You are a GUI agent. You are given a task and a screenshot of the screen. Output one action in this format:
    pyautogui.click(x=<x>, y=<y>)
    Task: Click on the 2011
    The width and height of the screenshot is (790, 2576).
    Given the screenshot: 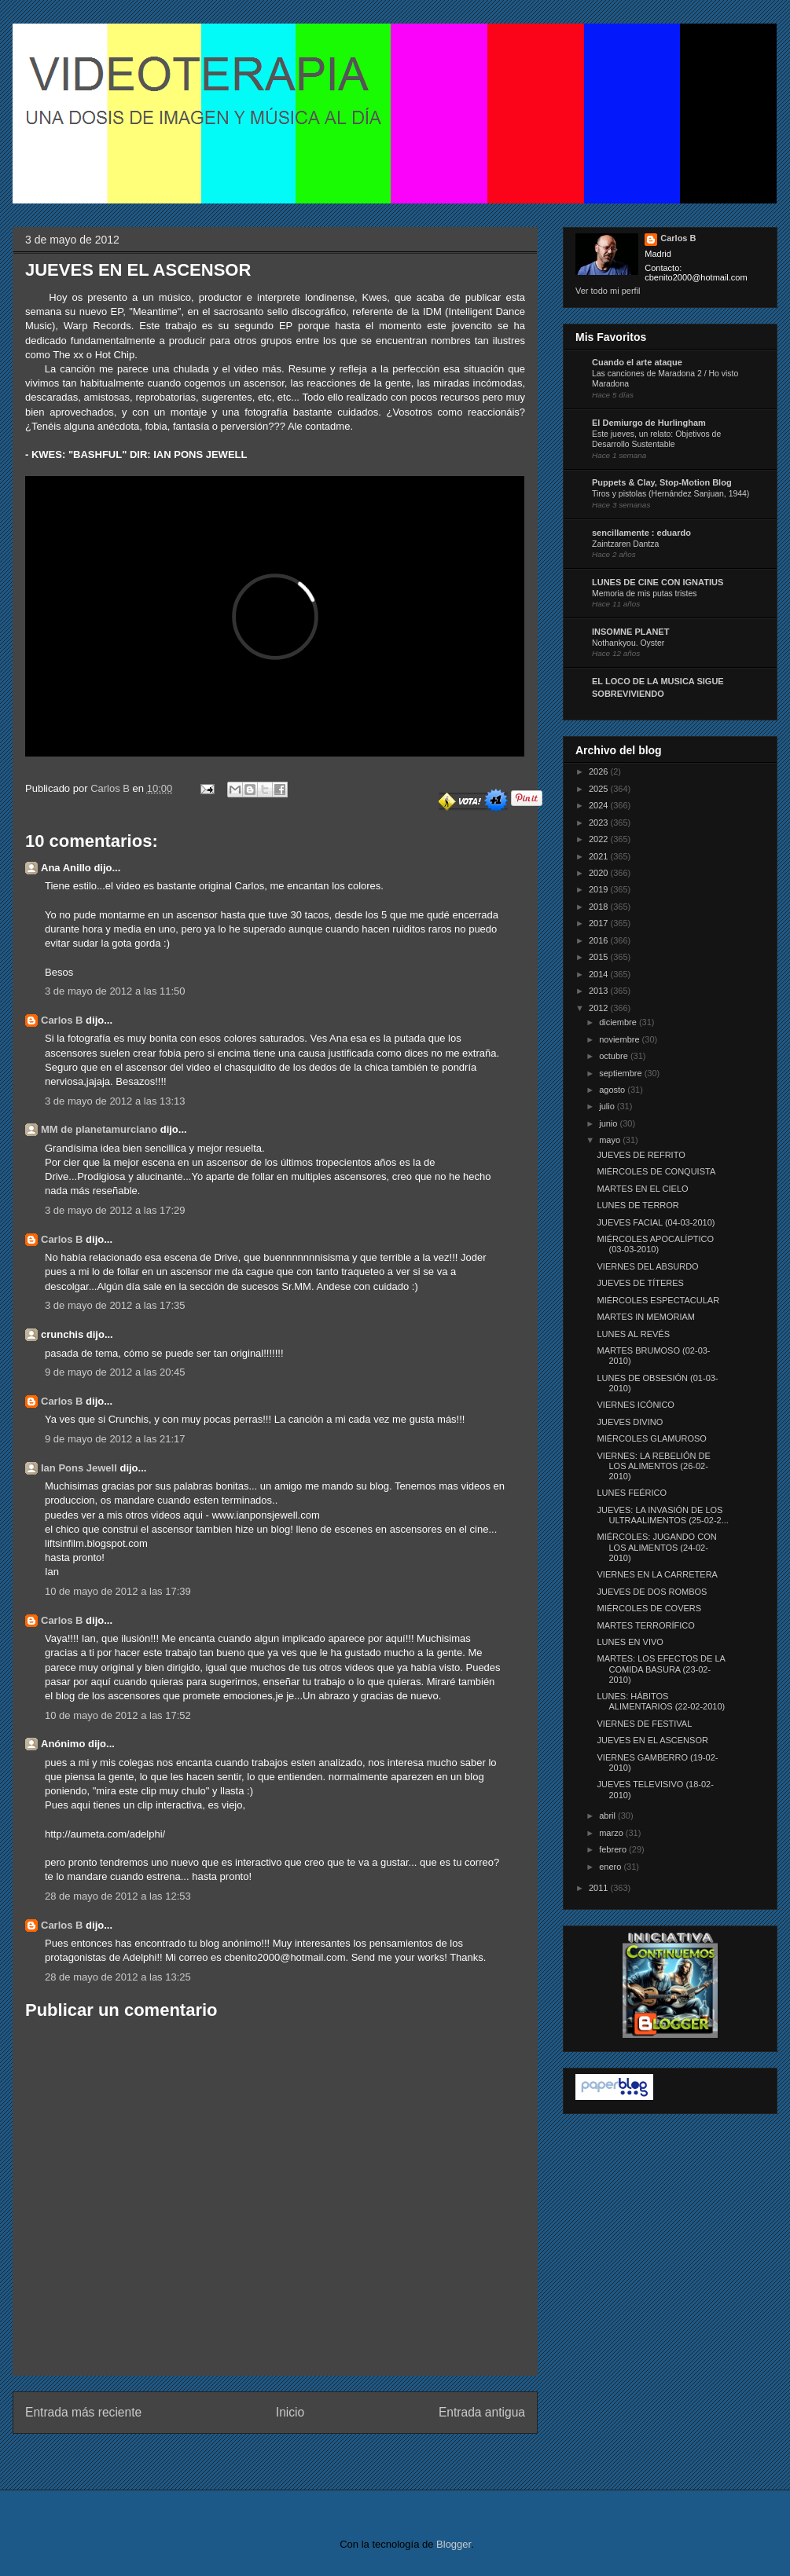 What is the action you would take?
    pyautogui.click(x=600, y=1888)
    